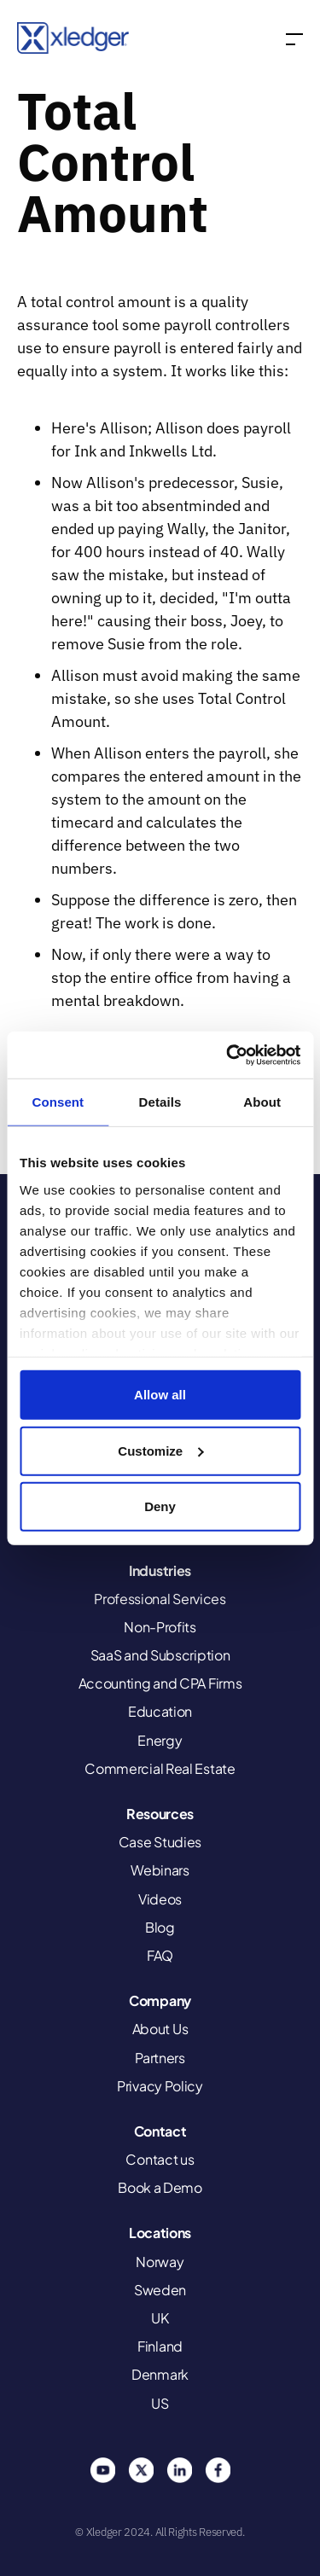  Describe the element at coordinates (102, 2470) in the screenshot. I see `You Tube` at that location.